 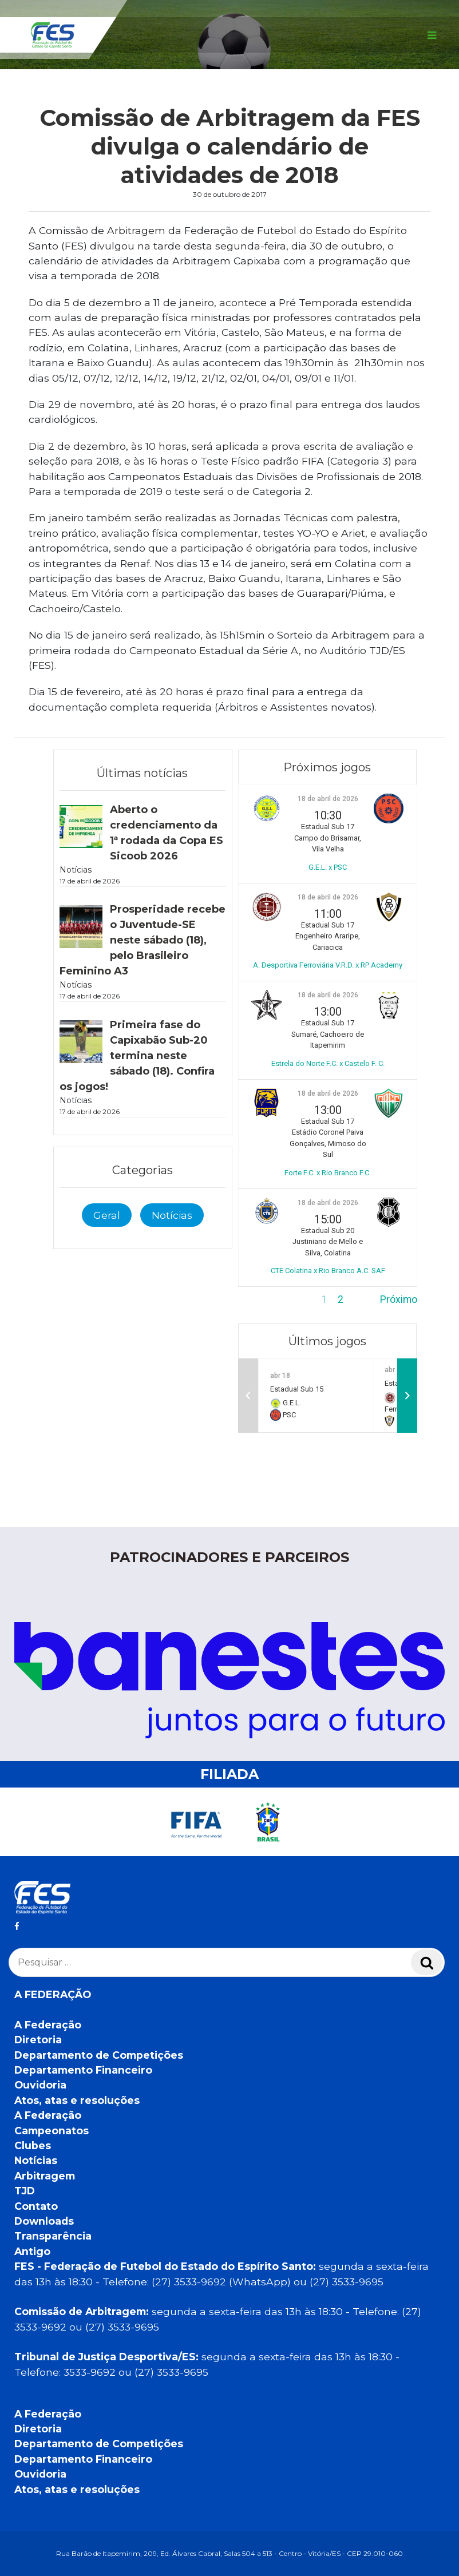 What do you see at coordinates (328, 1270) in the screenshot?
I see `CTE Colatina x Rio Branco A.C. SAF` at bounding box center [328, 1270].